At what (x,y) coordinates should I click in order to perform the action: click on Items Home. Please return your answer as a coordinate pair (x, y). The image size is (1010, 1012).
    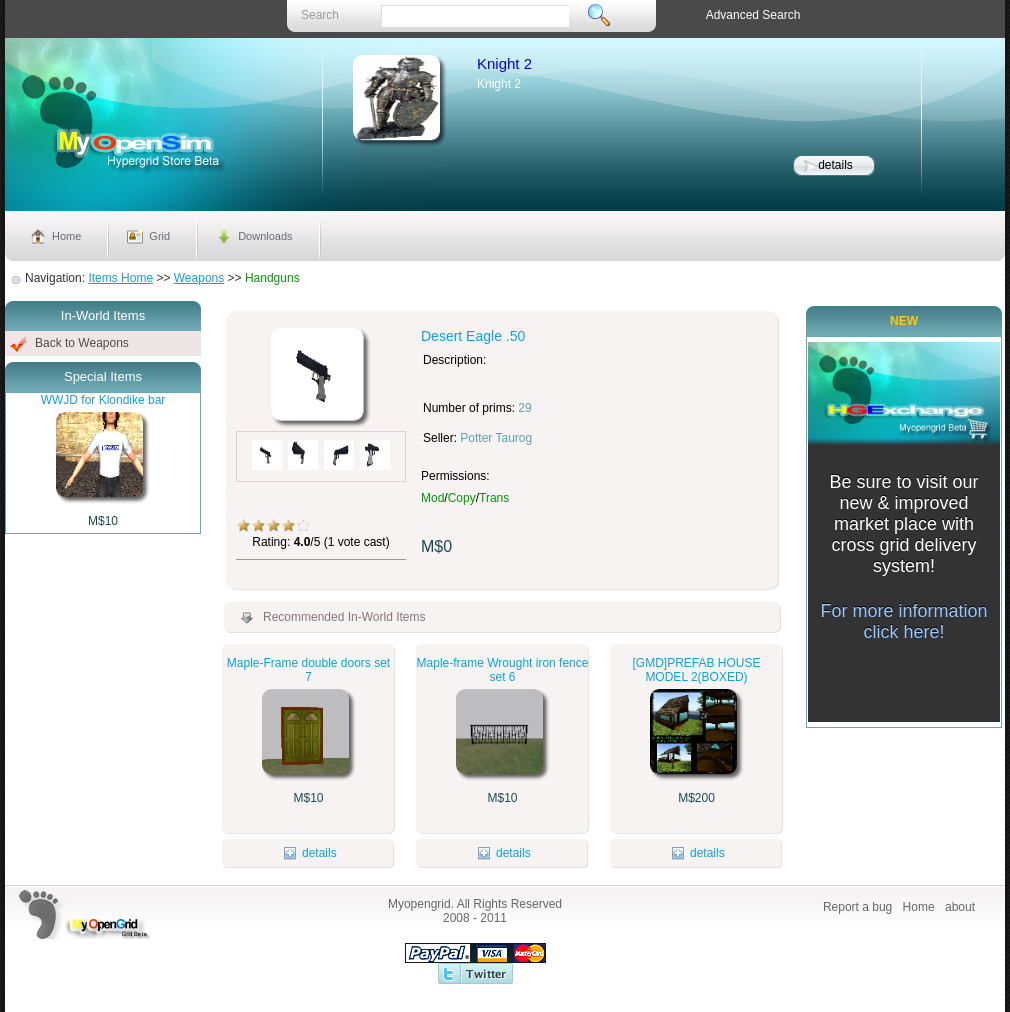
    Looking at the image, I should click on (120, 278).